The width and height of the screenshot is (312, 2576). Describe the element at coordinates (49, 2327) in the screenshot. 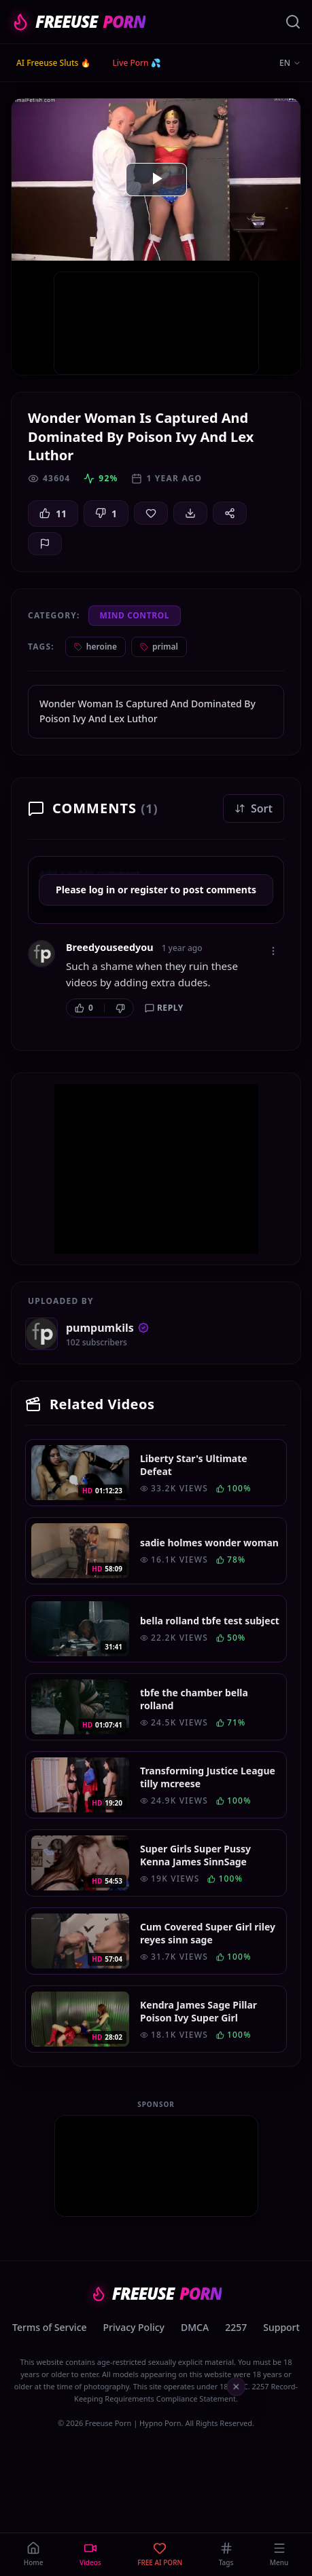

I see `Terms of Service` at that location.